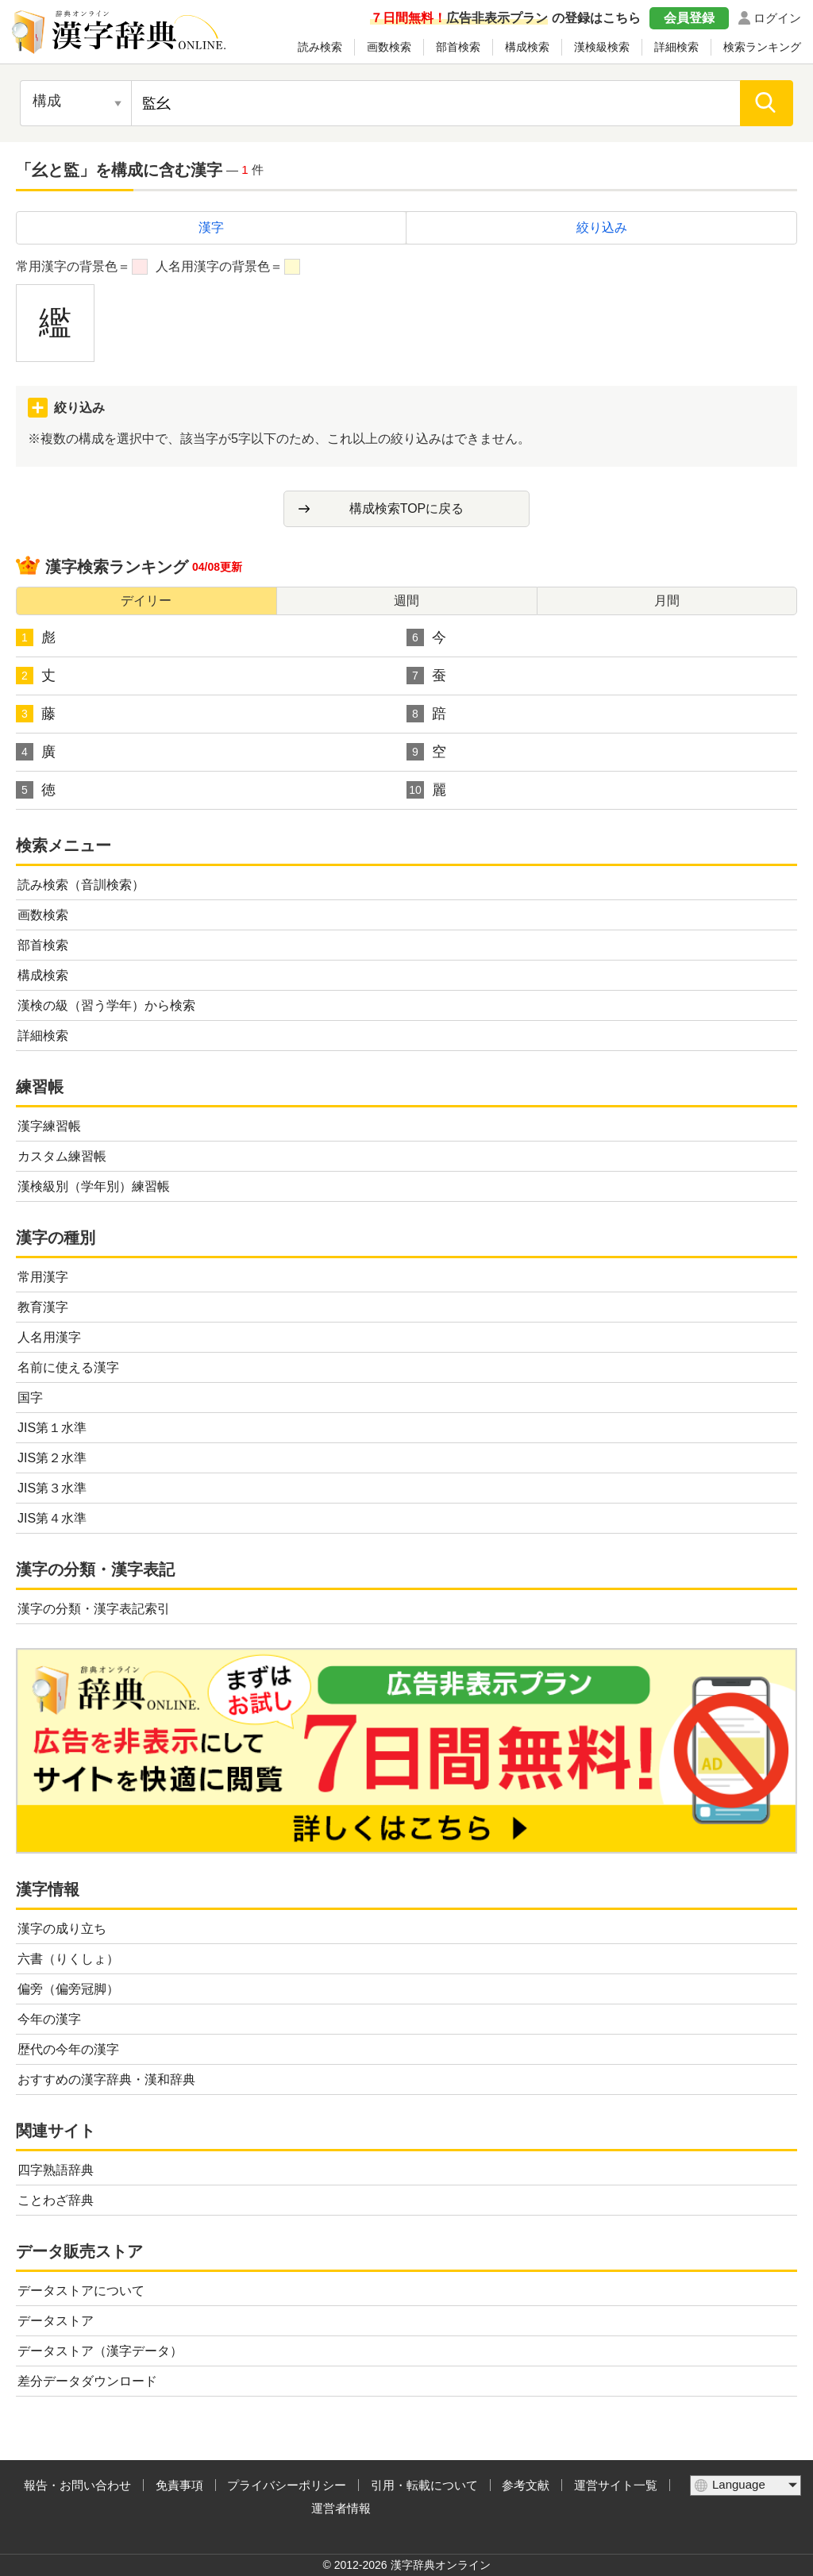 This screenshot has height=2576, width=813. What do you see at coordinates (55, 2321) in the screenshot?
I see `データストア` at bounding box center [55, 2321].